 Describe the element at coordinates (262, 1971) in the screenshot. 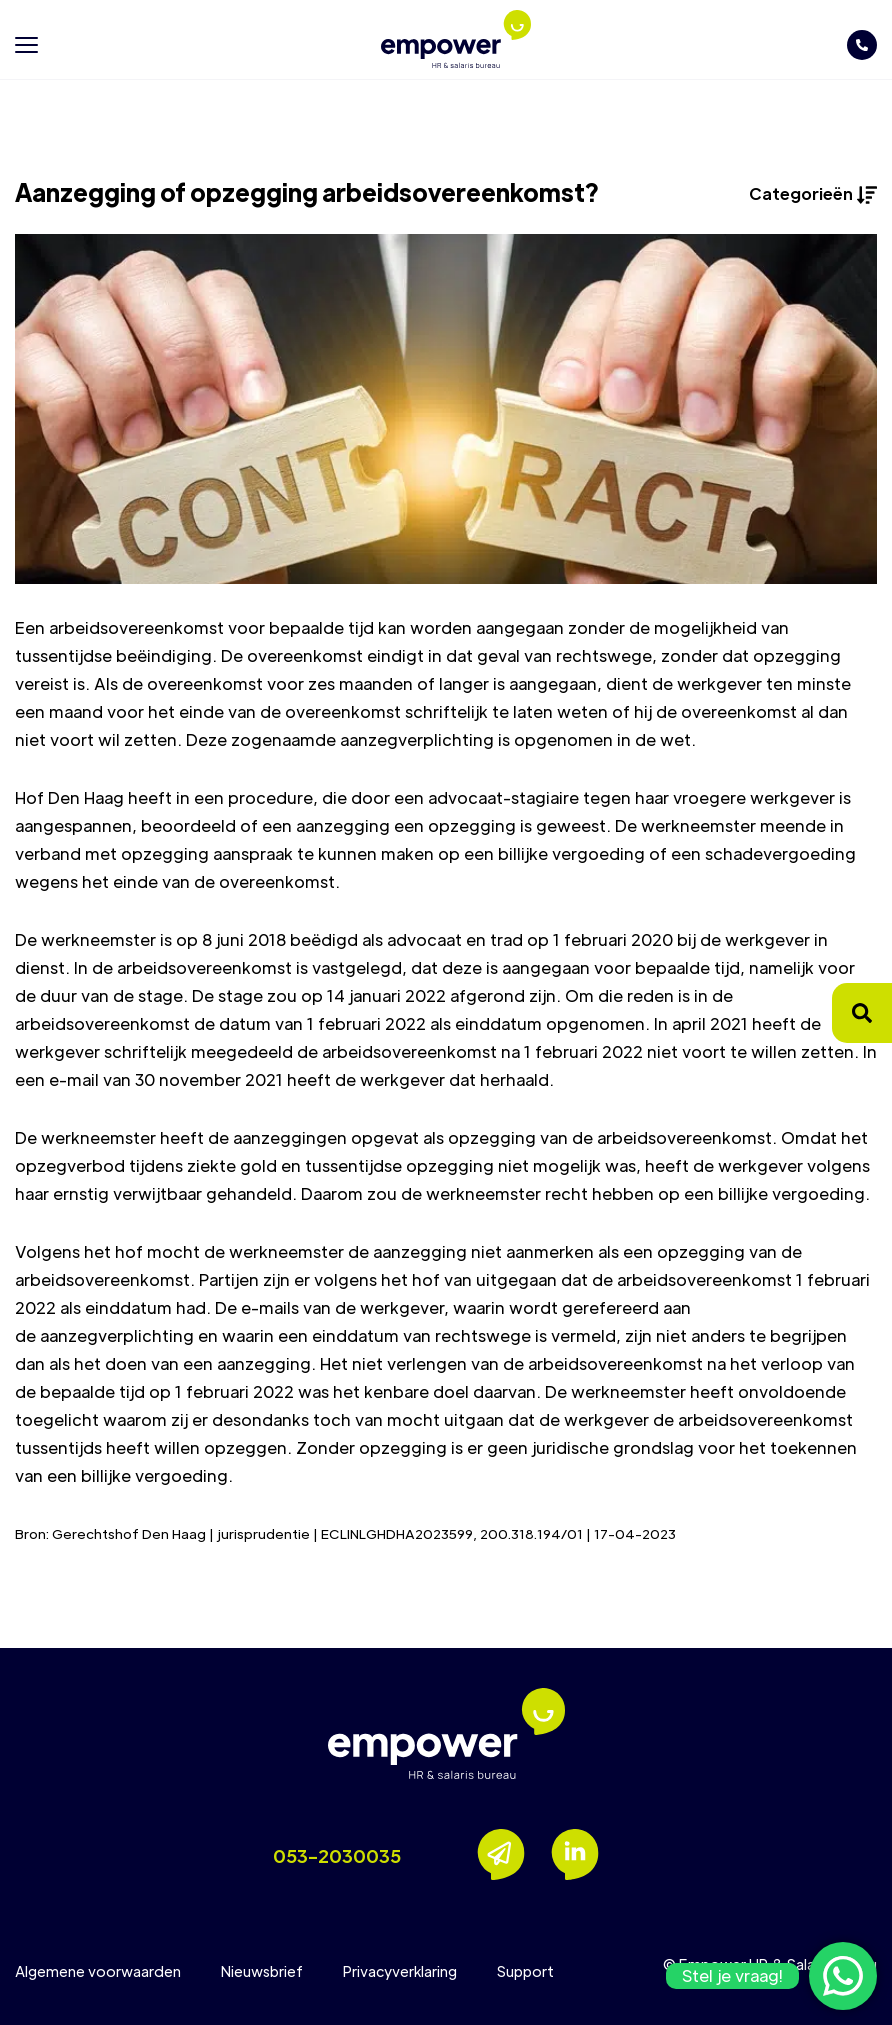

I see `Nieuwsbrief` at that location.